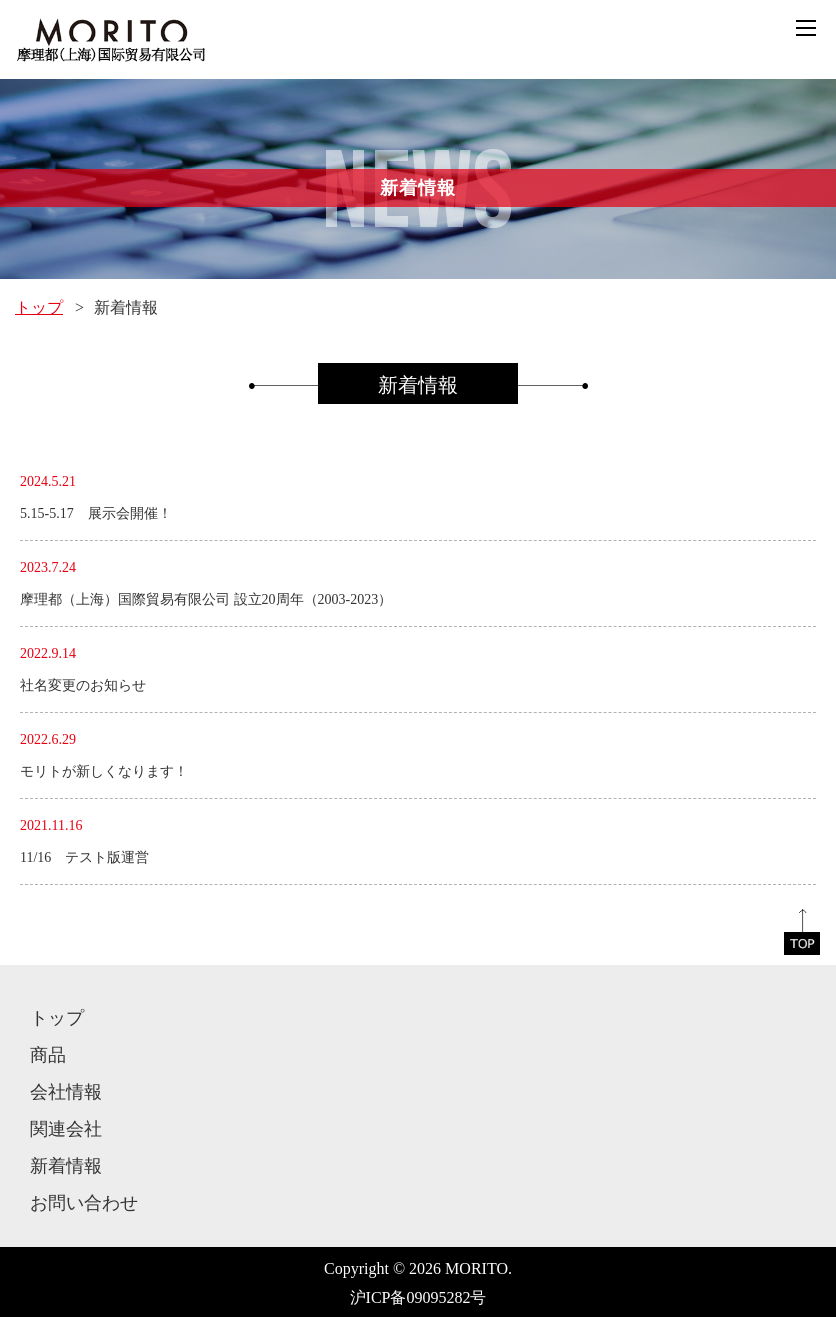  Describe the element at coordinates (206, 599) in the screenshot. I see `摩理都（上海）国際貿易有限公司 設立20周年（2003-2023）` at that location.